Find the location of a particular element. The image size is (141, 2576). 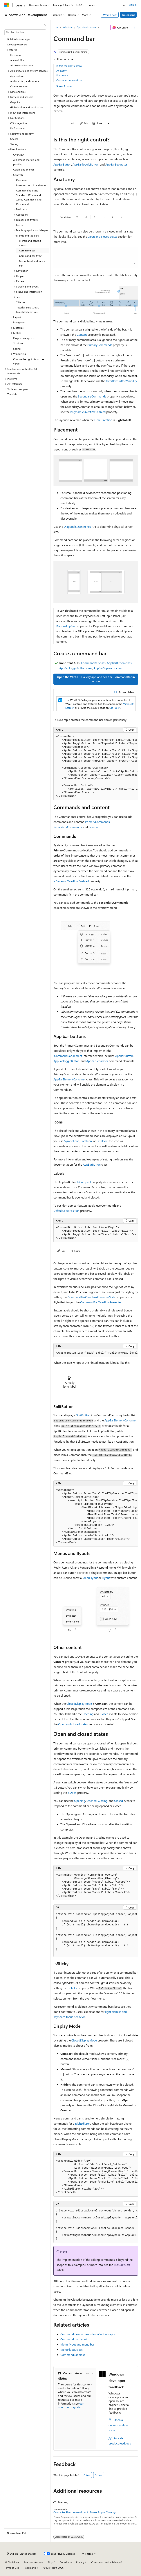

Colors and themes [treeitem] is located at coordinates (23, 169).